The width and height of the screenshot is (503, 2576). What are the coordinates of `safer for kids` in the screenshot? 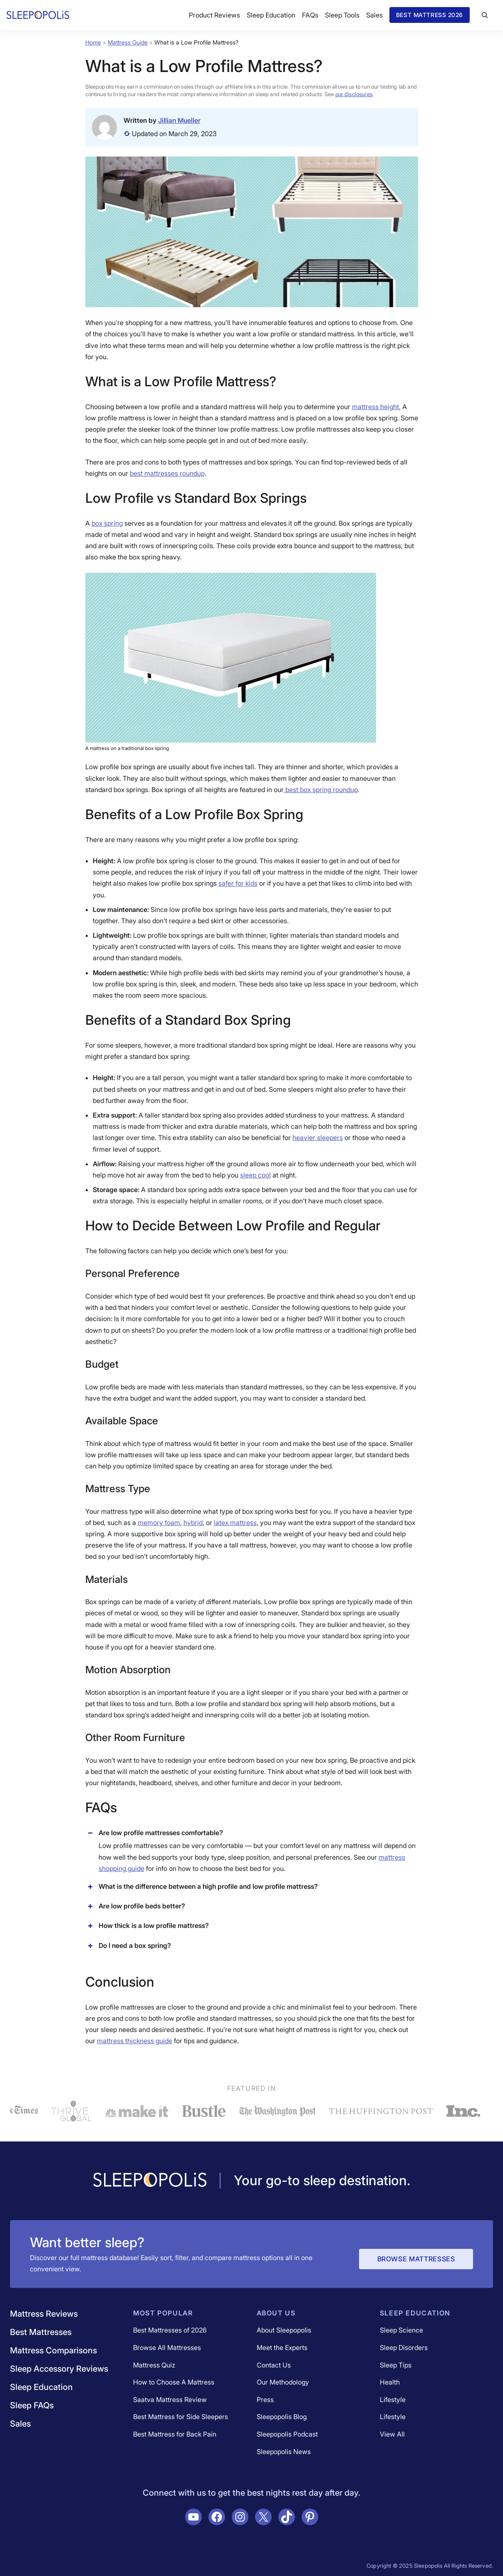 It's located at (238, 883).